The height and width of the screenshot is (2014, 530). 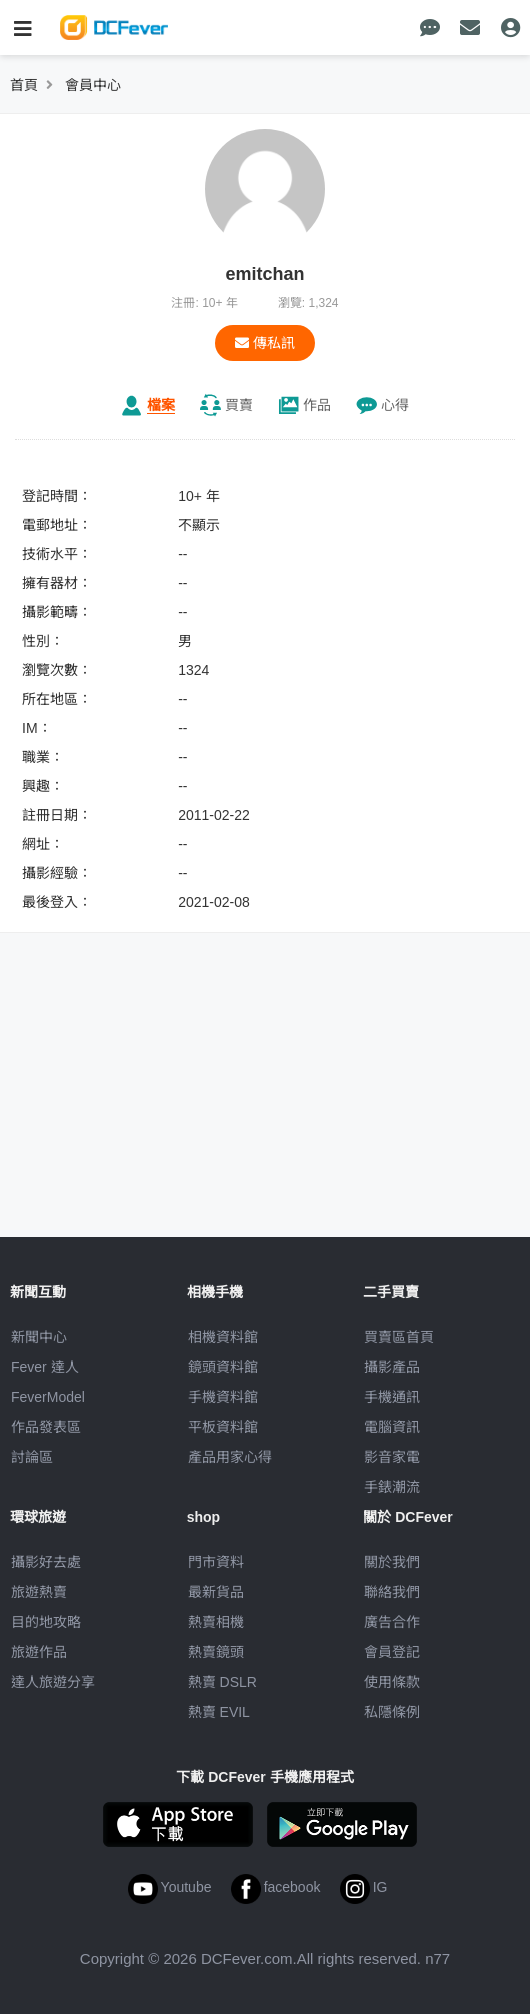 I want to click on 手機通訊, so click(x=392, y=1397).